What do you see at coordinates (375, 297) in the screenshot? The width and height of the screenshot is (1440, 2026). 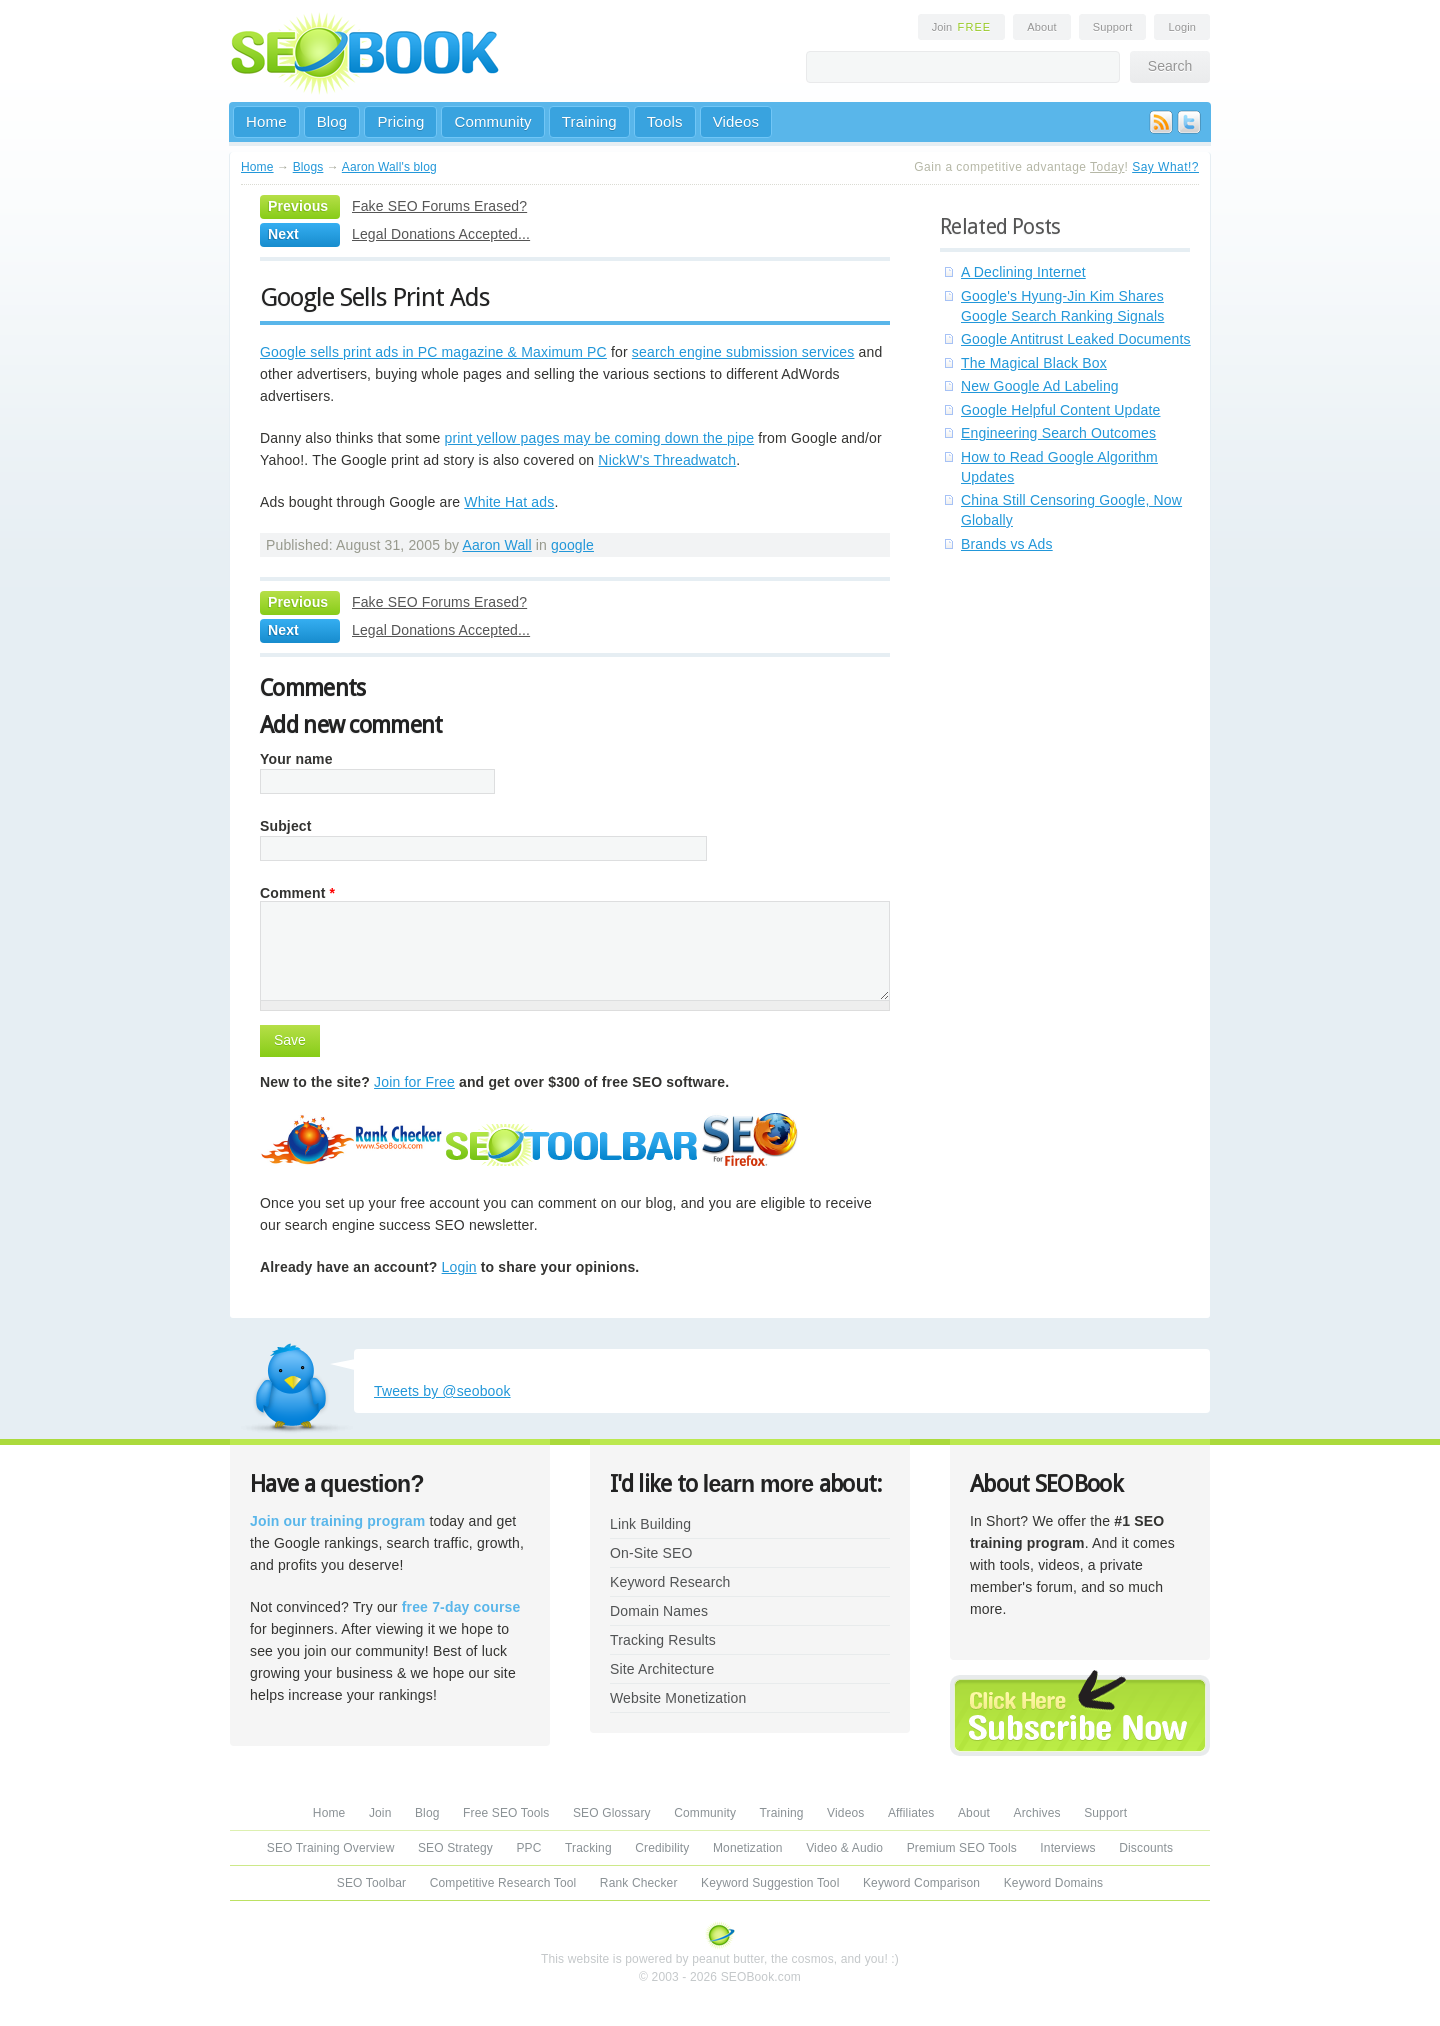 I see `Google Sells Print Ads` at bounding box center [375, 297].